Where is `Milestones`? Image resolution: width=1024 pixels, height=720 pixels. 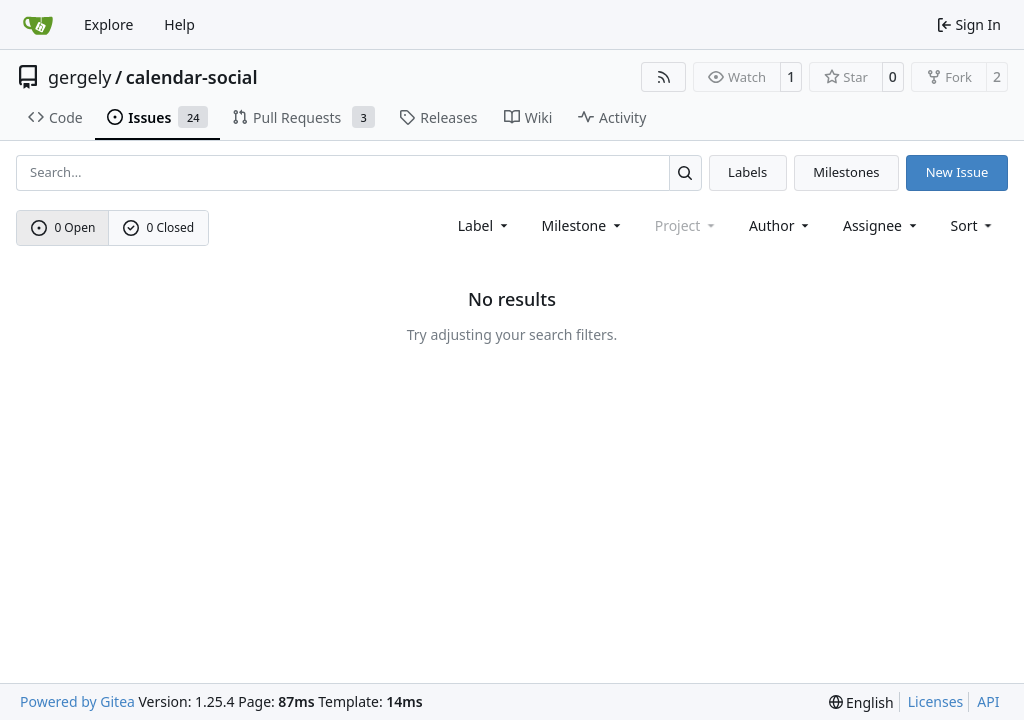
Milestones is located at coordinates (846, 172).